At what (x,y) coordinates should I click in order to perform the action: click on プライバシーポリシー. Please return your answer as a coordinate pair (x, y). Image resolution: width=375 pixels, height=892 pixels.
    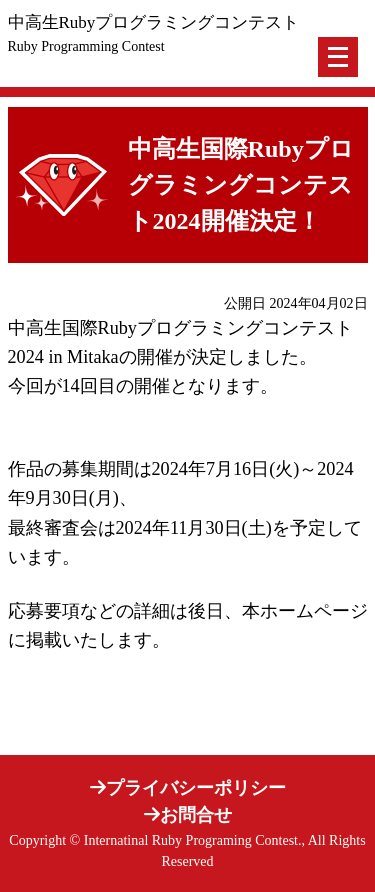
    Looking at the image, I should click on (188, 788).